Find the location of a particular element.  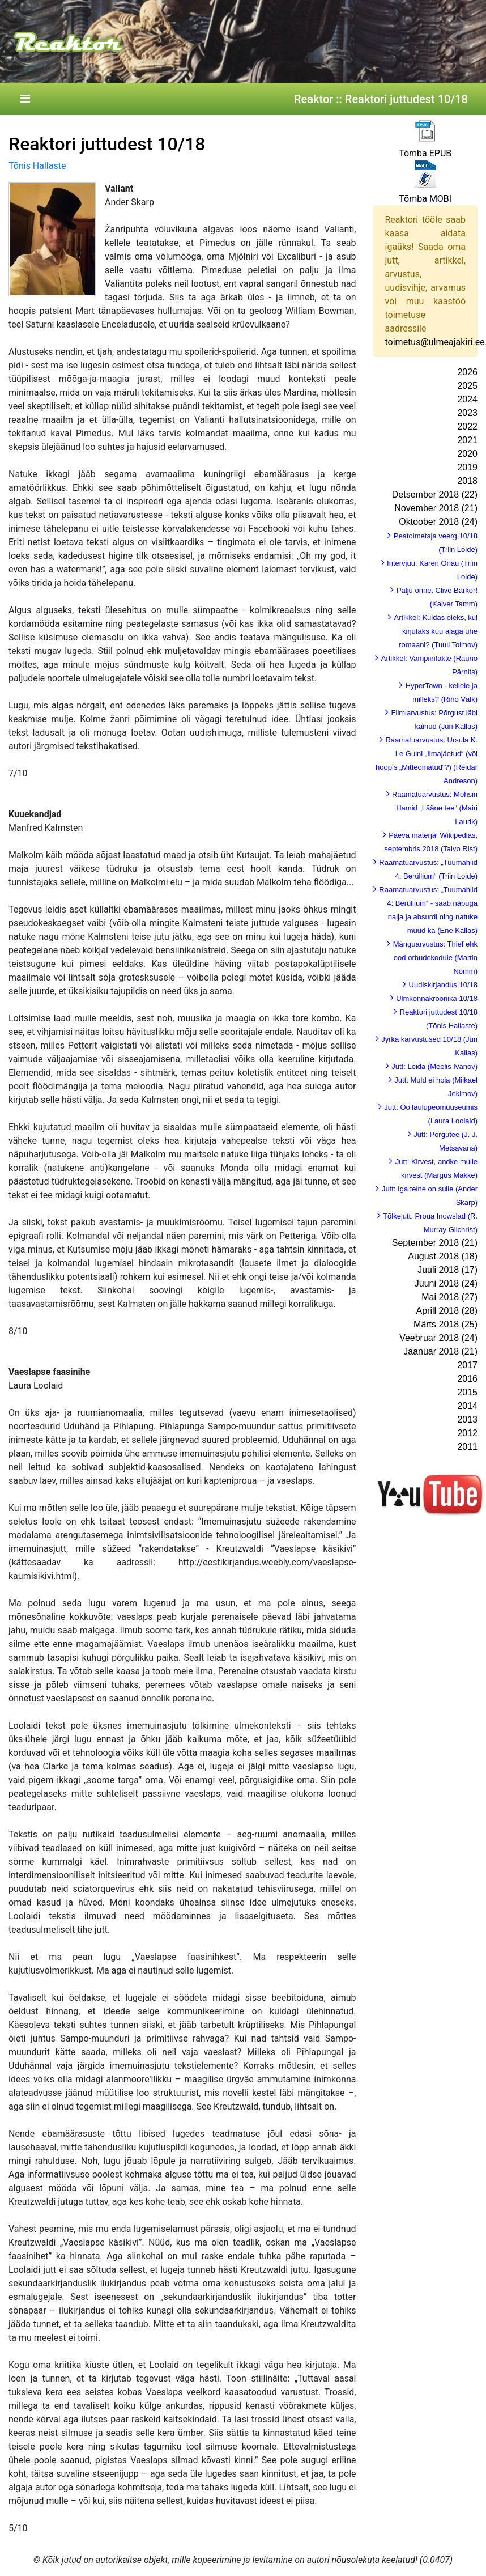

2025 is located at coordinates (467, 386).